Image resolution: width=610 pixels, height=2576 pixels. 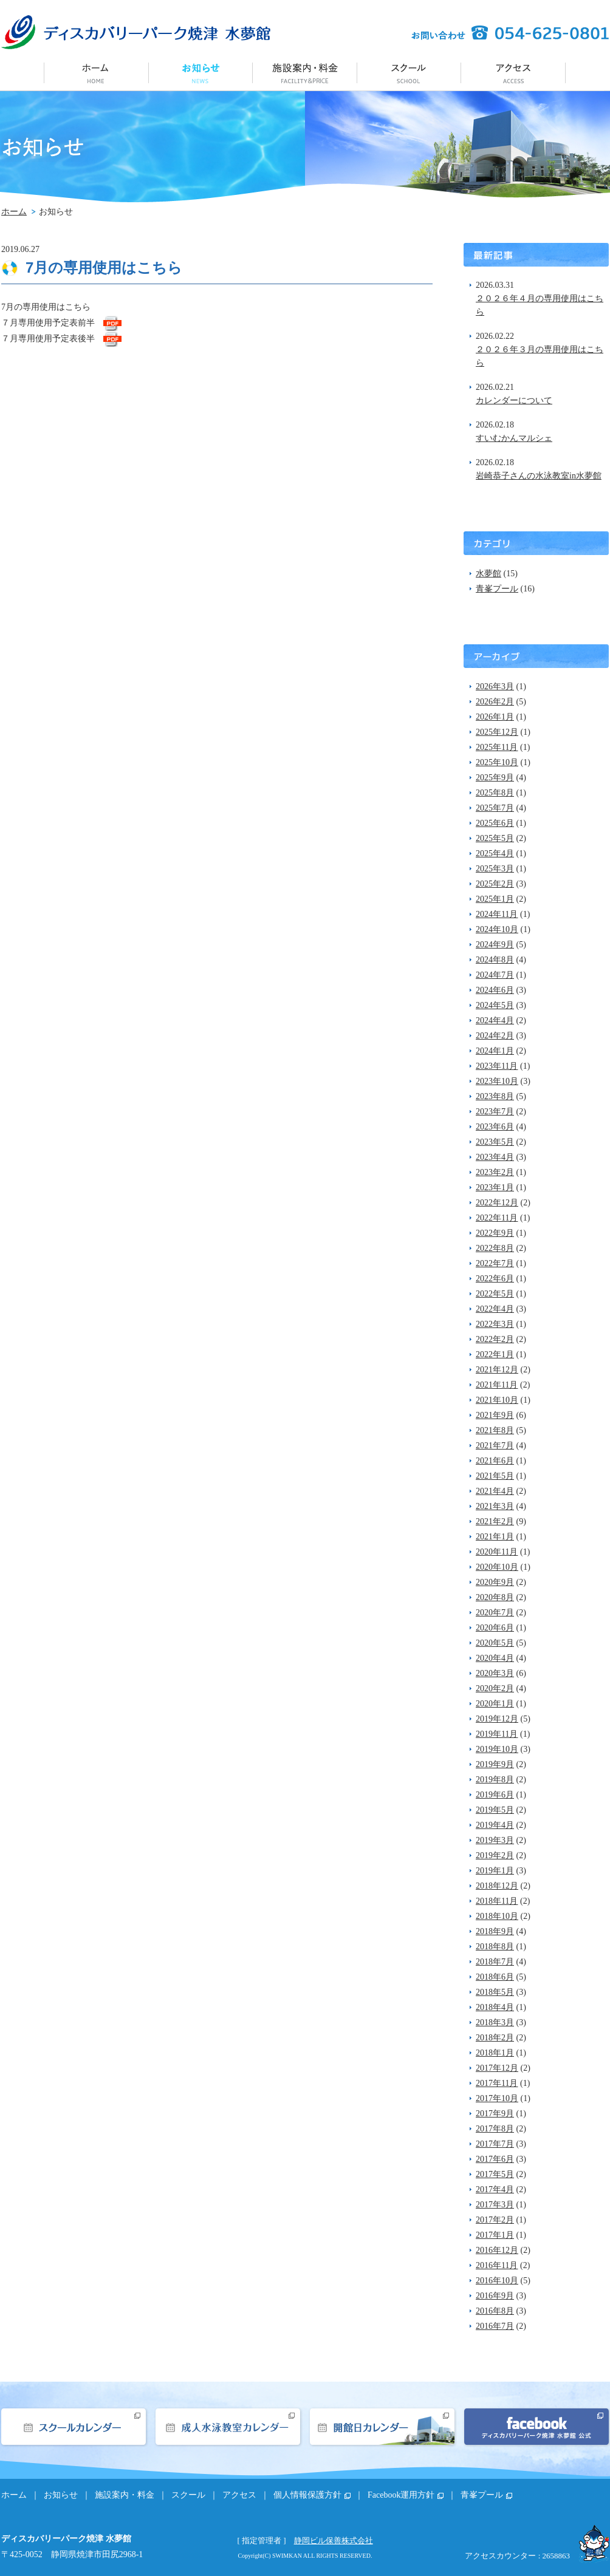 What do you see at coordinates (495, 853) in the screenshot?
I see `2025年4月` at bounding box center [495, 853].